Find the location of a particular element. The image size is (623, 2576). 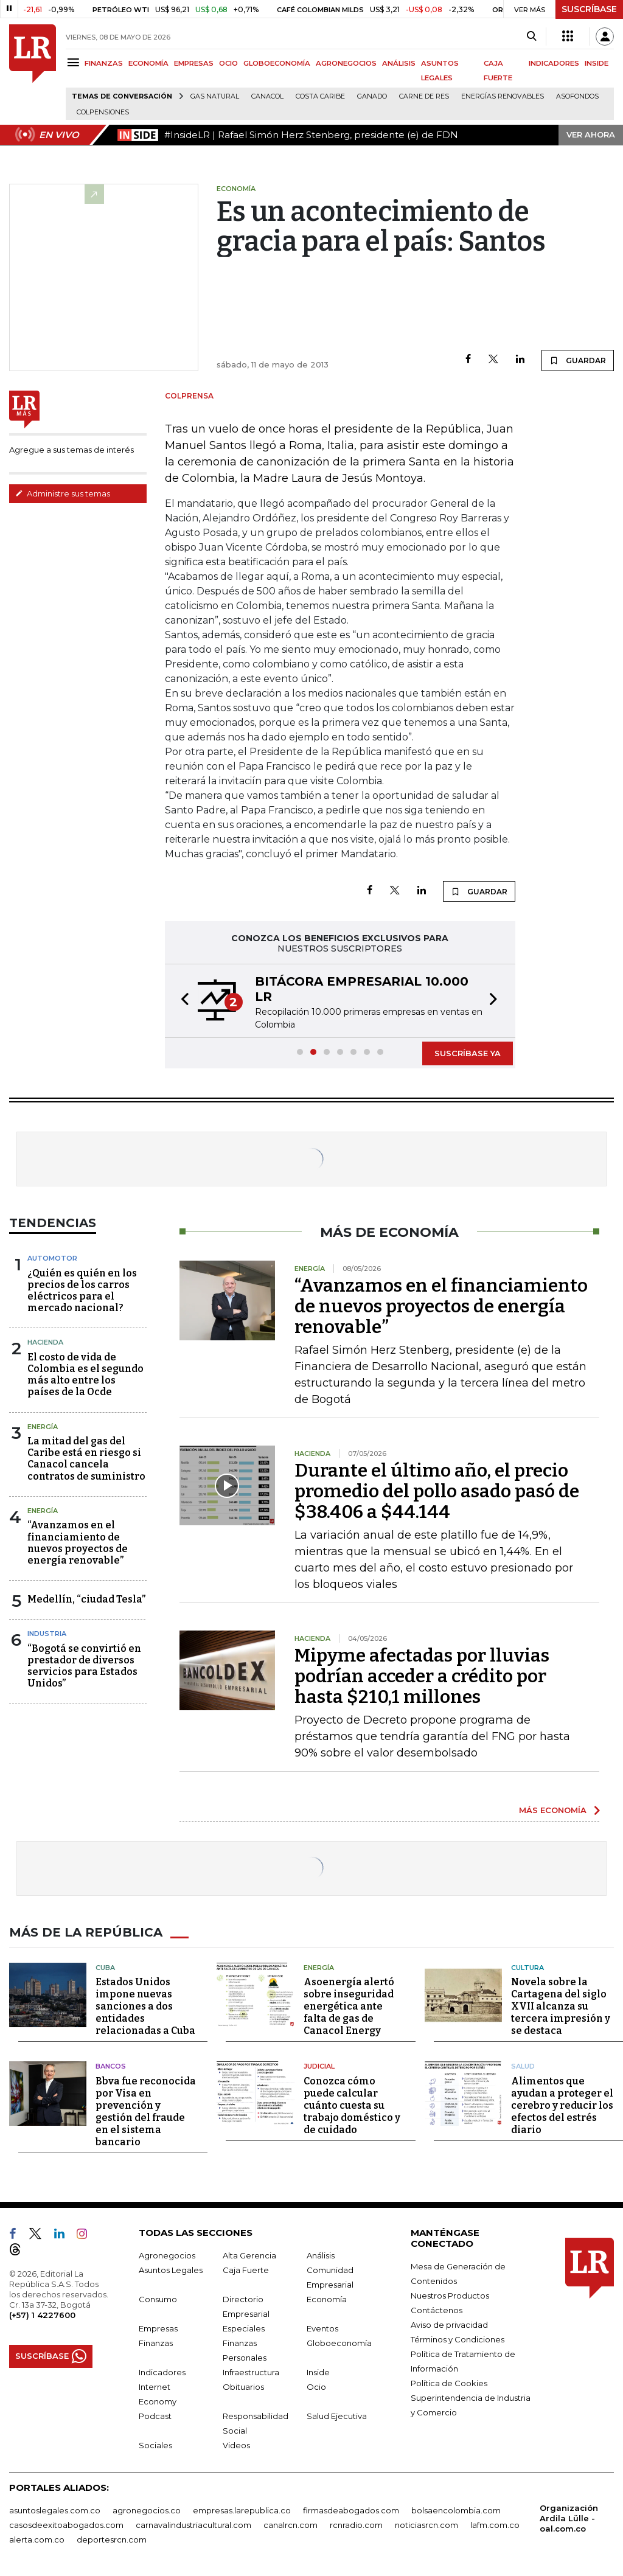

Finanzas is located at coordinates (156, 2343).